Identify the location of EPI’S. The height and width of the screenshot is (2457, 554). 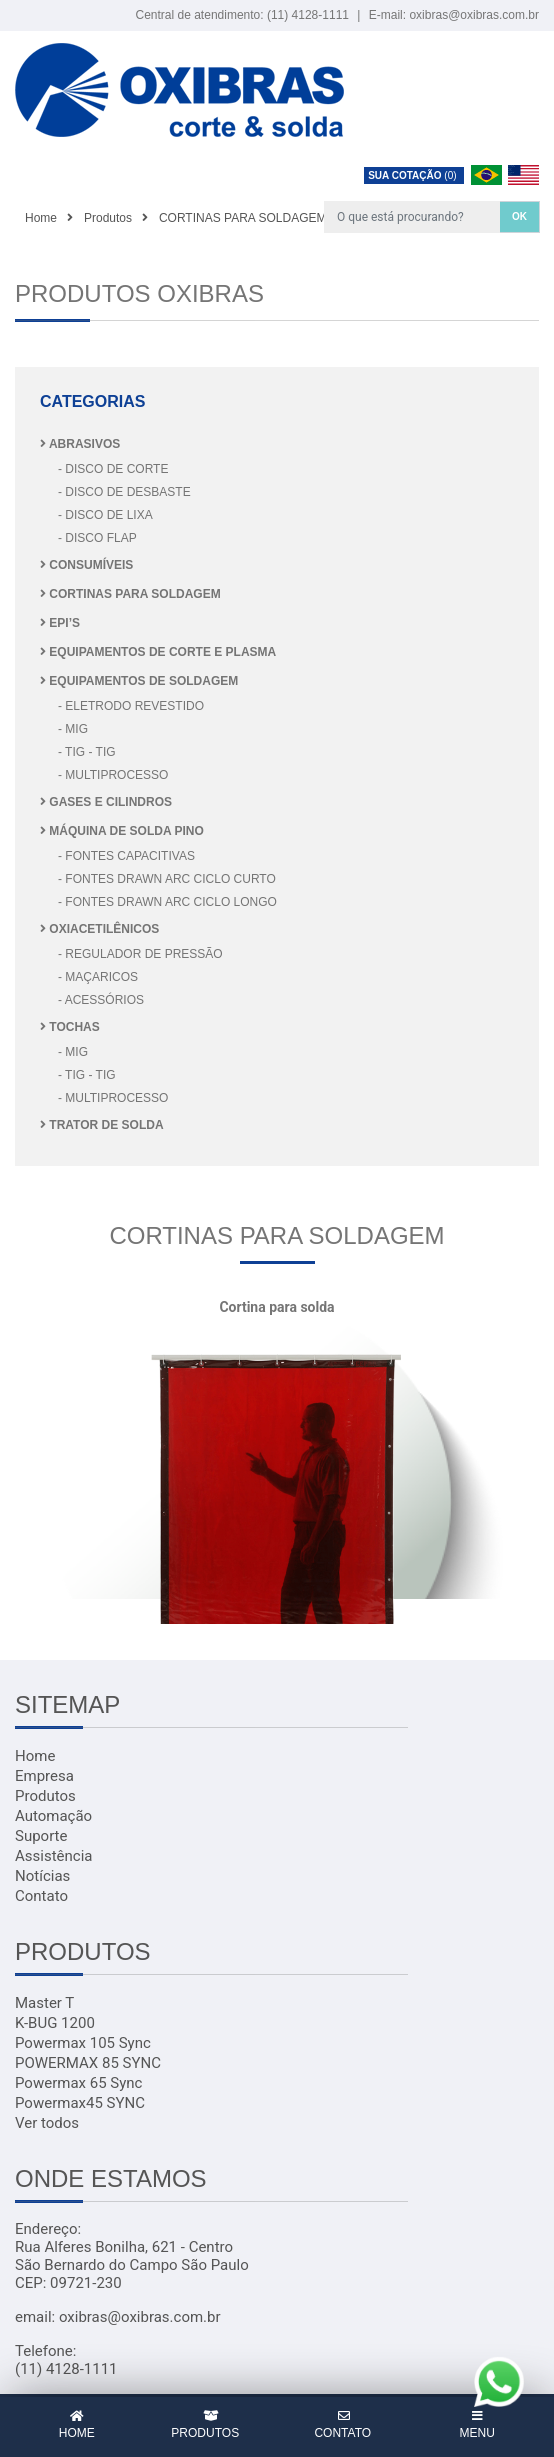
(60, 623).